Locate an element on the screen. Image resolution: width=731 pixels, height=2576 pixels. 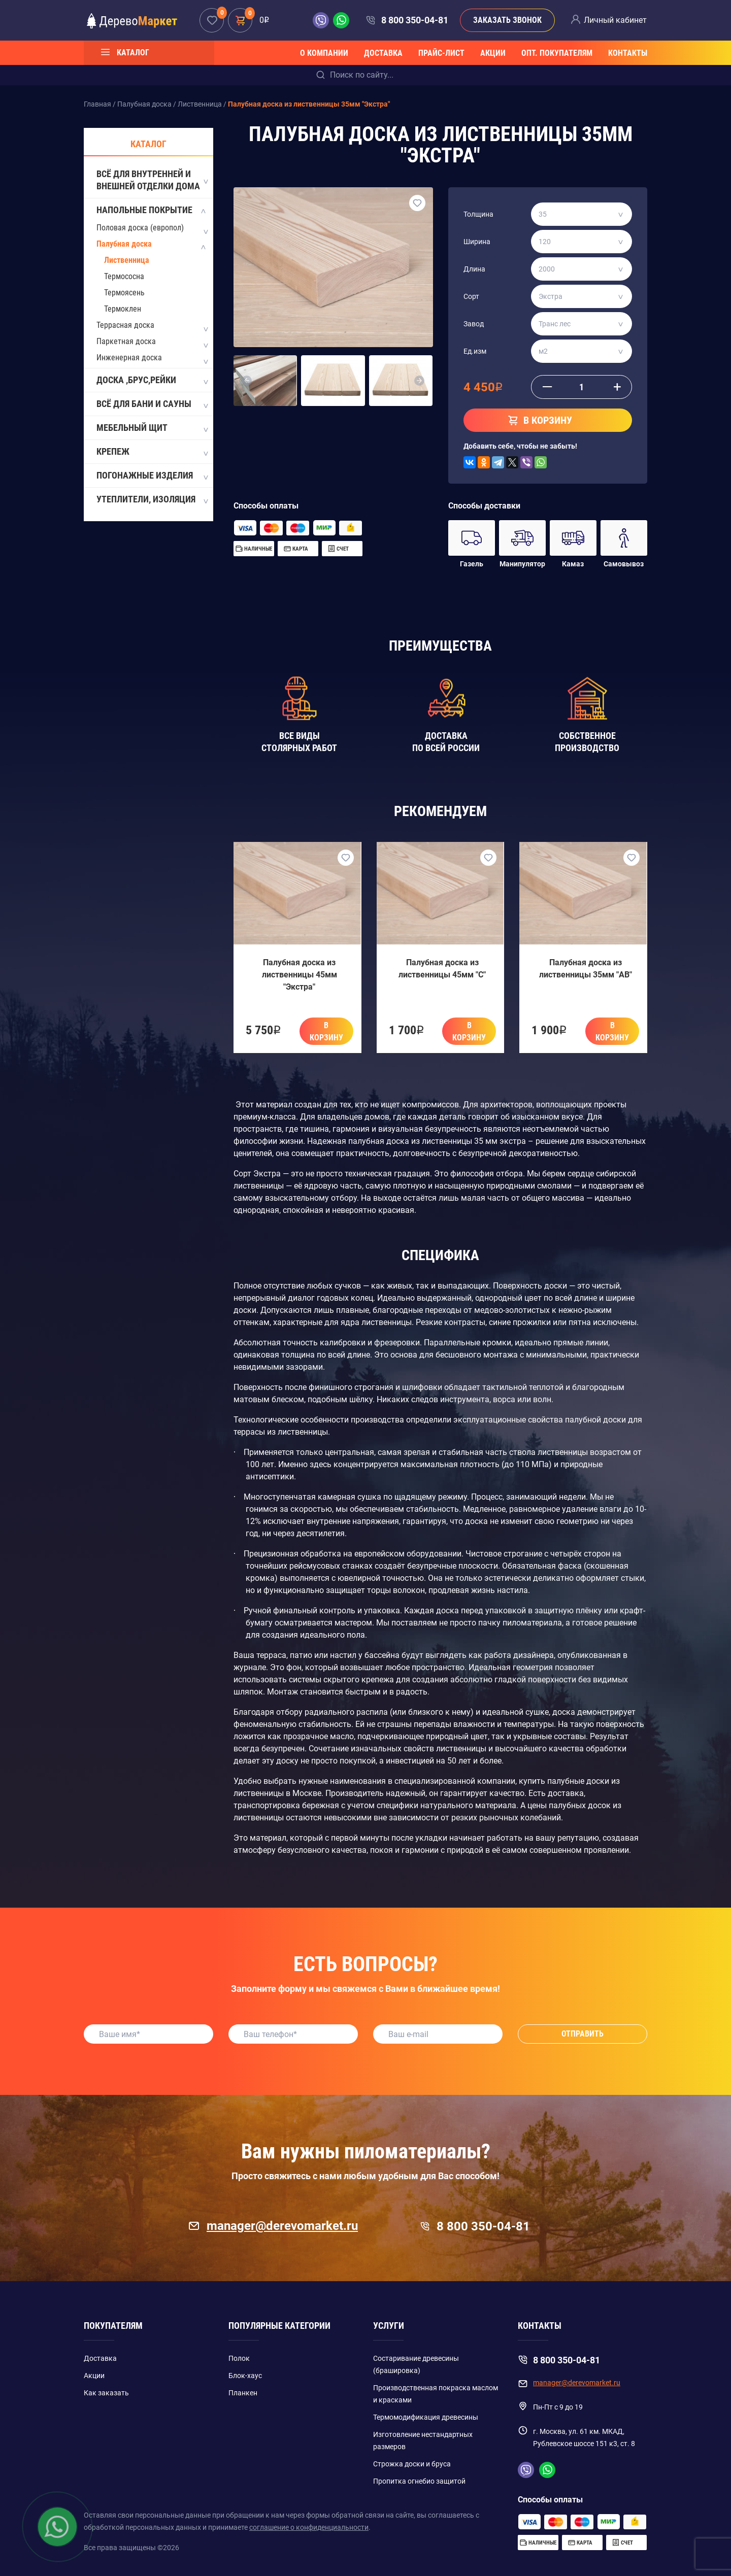
Длина is located at coordinates (474, 269).